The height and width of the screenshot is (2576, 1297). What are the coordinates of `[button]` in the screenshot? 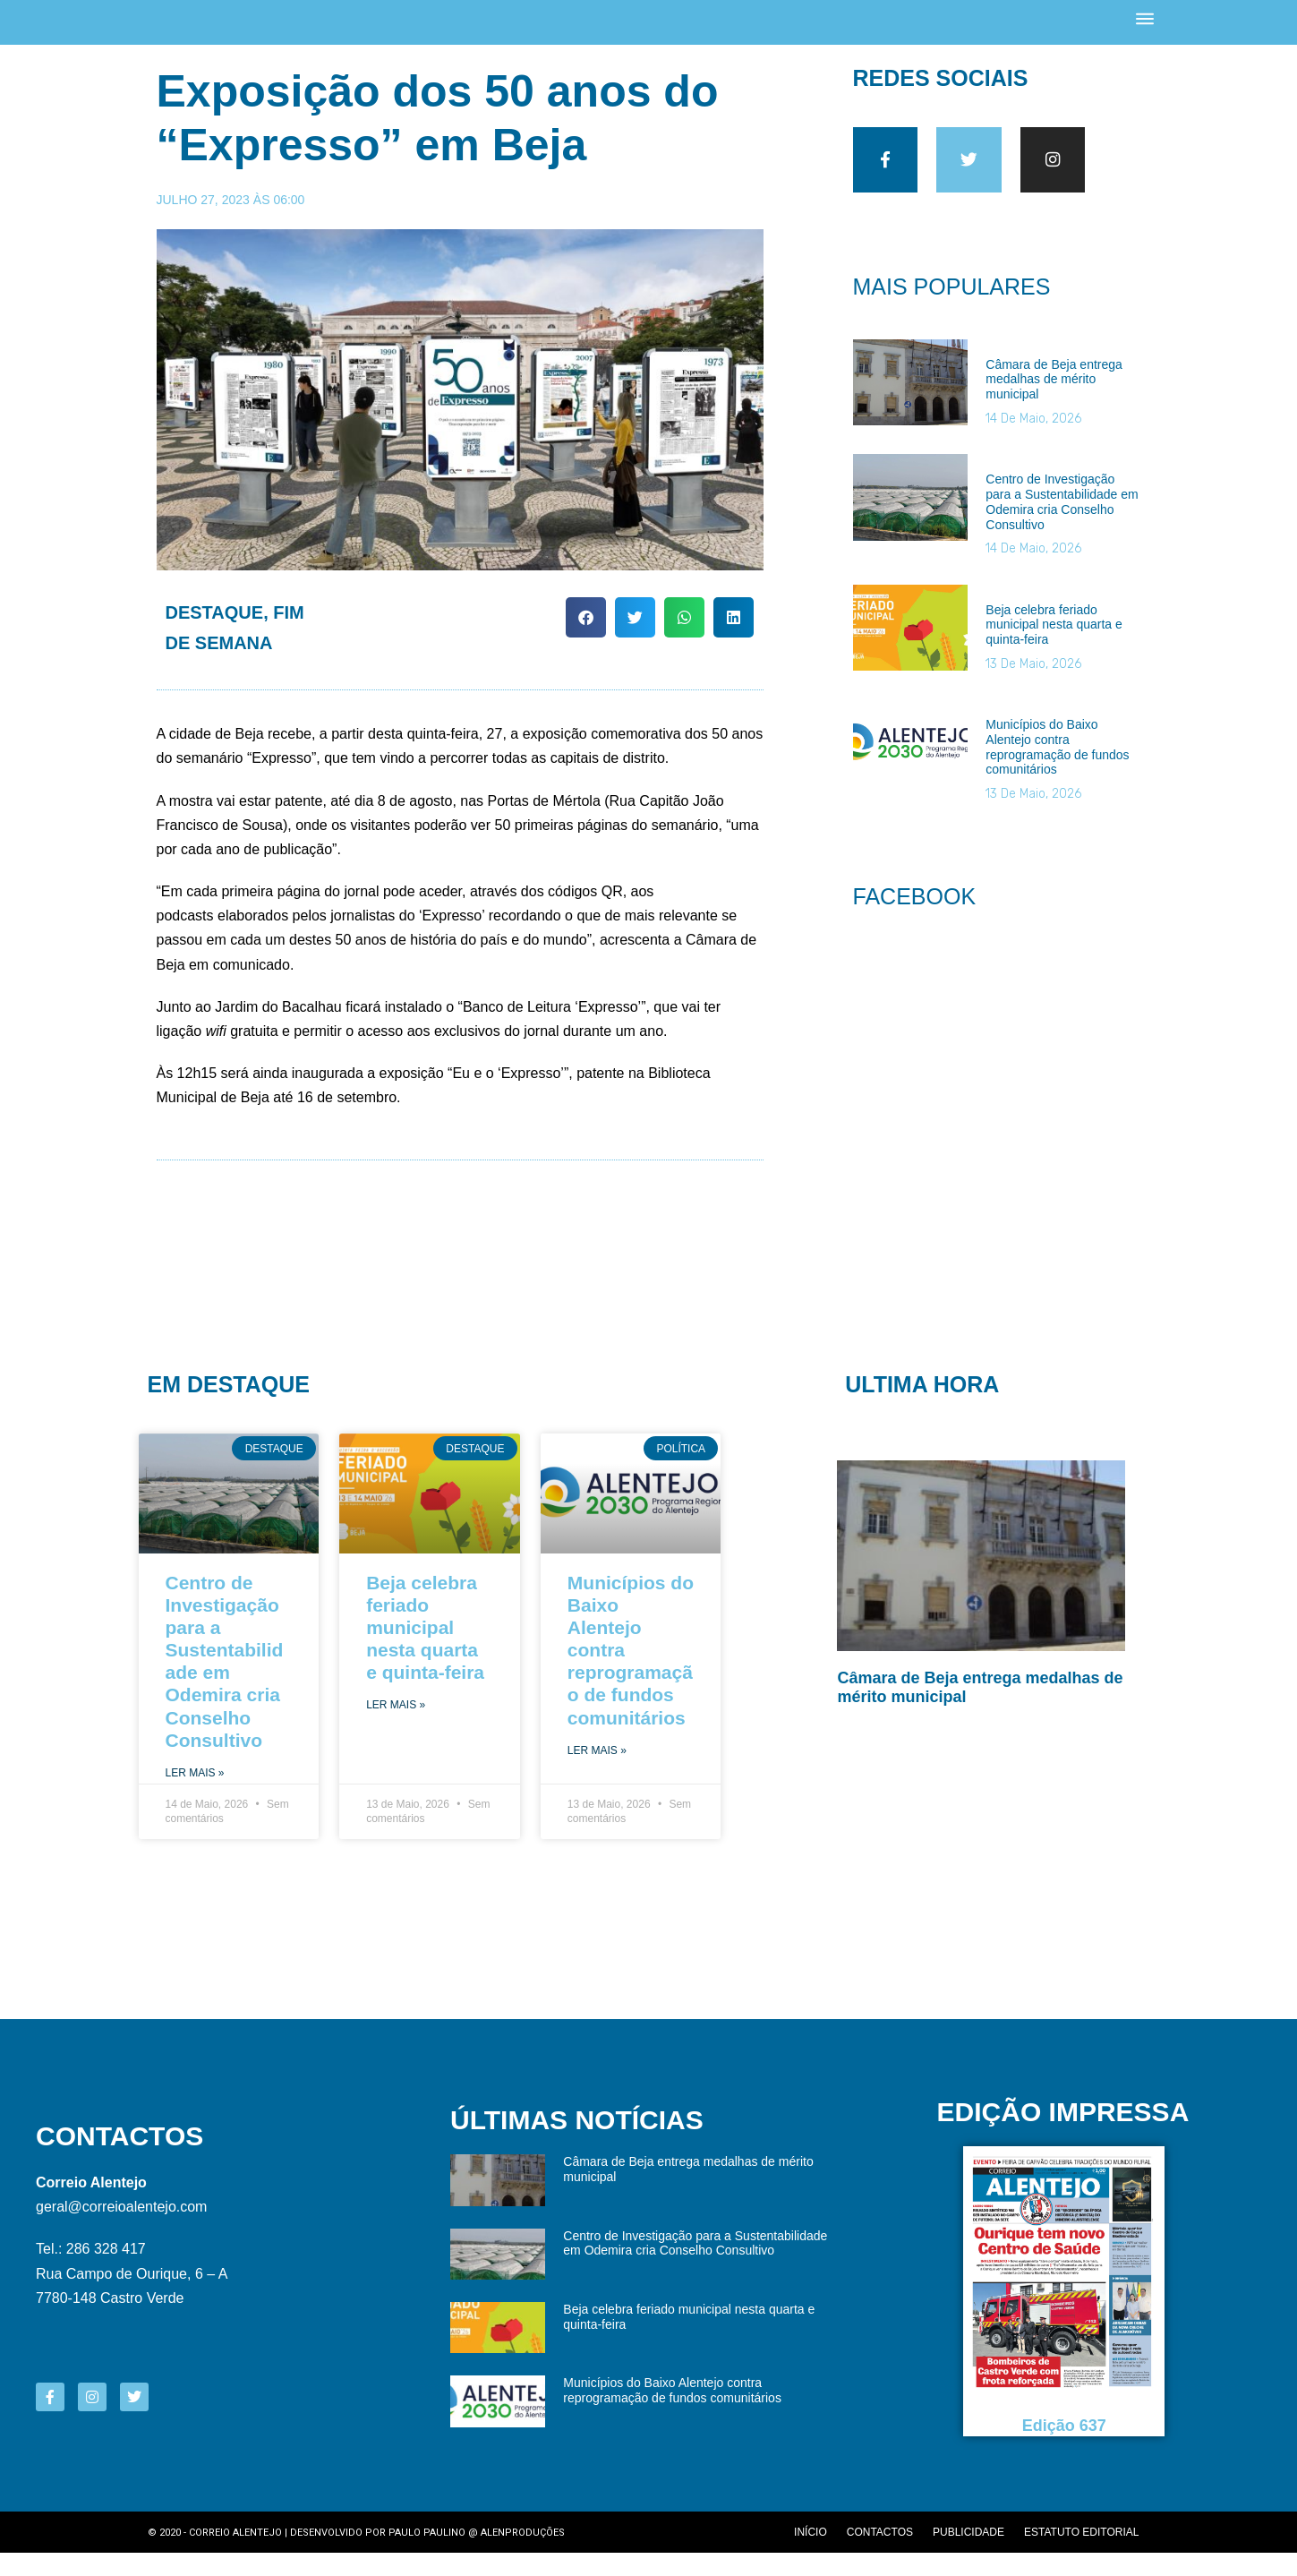 It's located at (586, 635).